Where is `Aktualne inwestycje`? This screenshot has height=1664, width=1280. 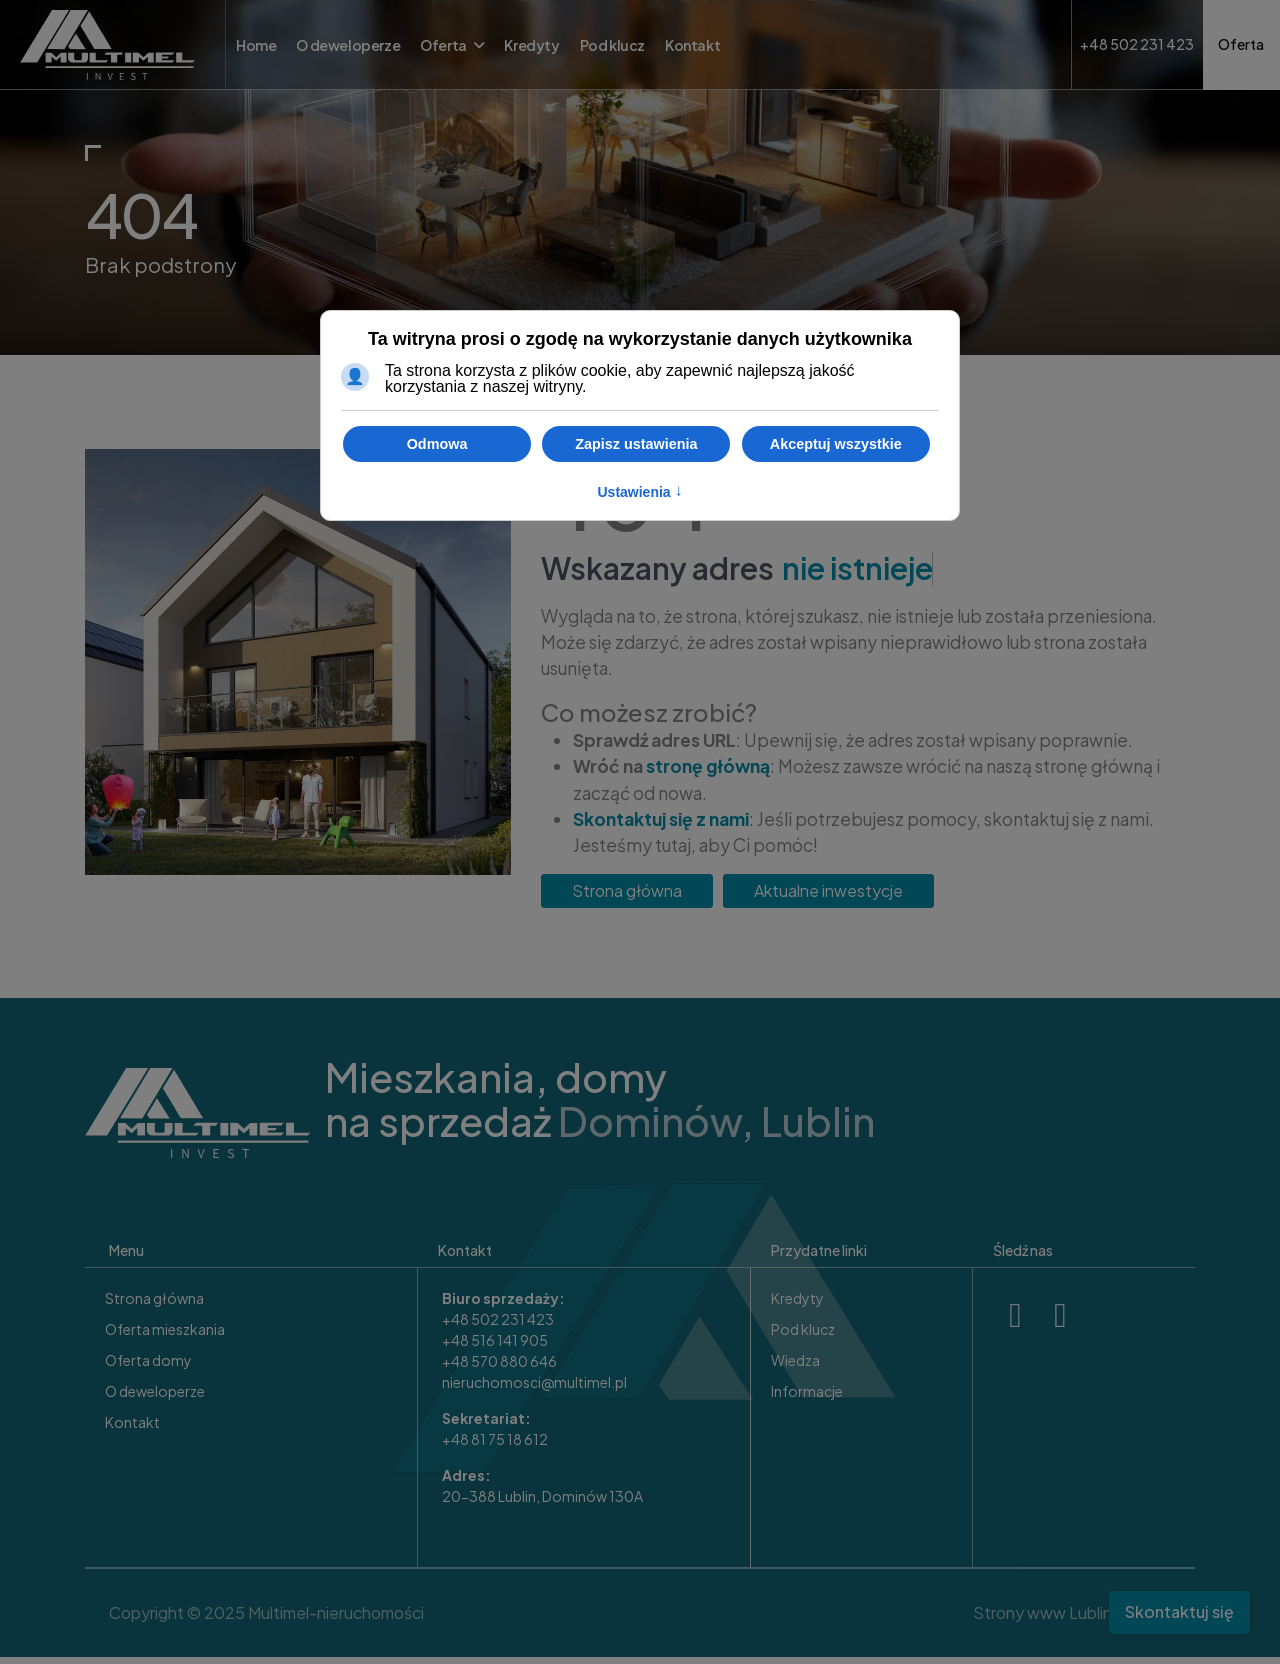 Aktualne inwestycje is located at coordinates (828, 897).